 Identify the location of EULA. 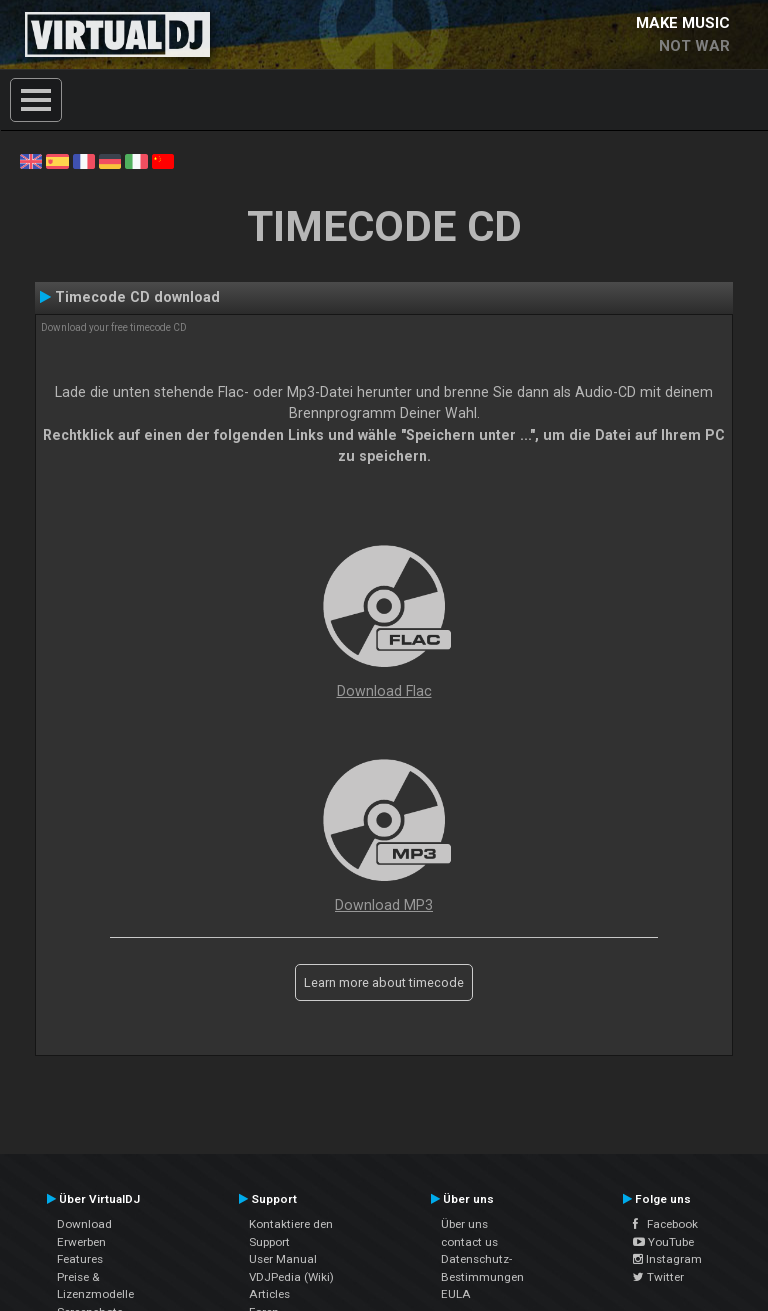
(456, 1294).